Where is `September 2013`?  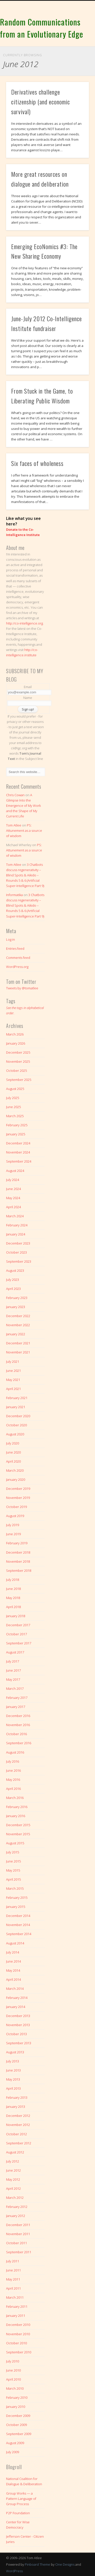
September 2013 is located at coordinates (18, 2043).